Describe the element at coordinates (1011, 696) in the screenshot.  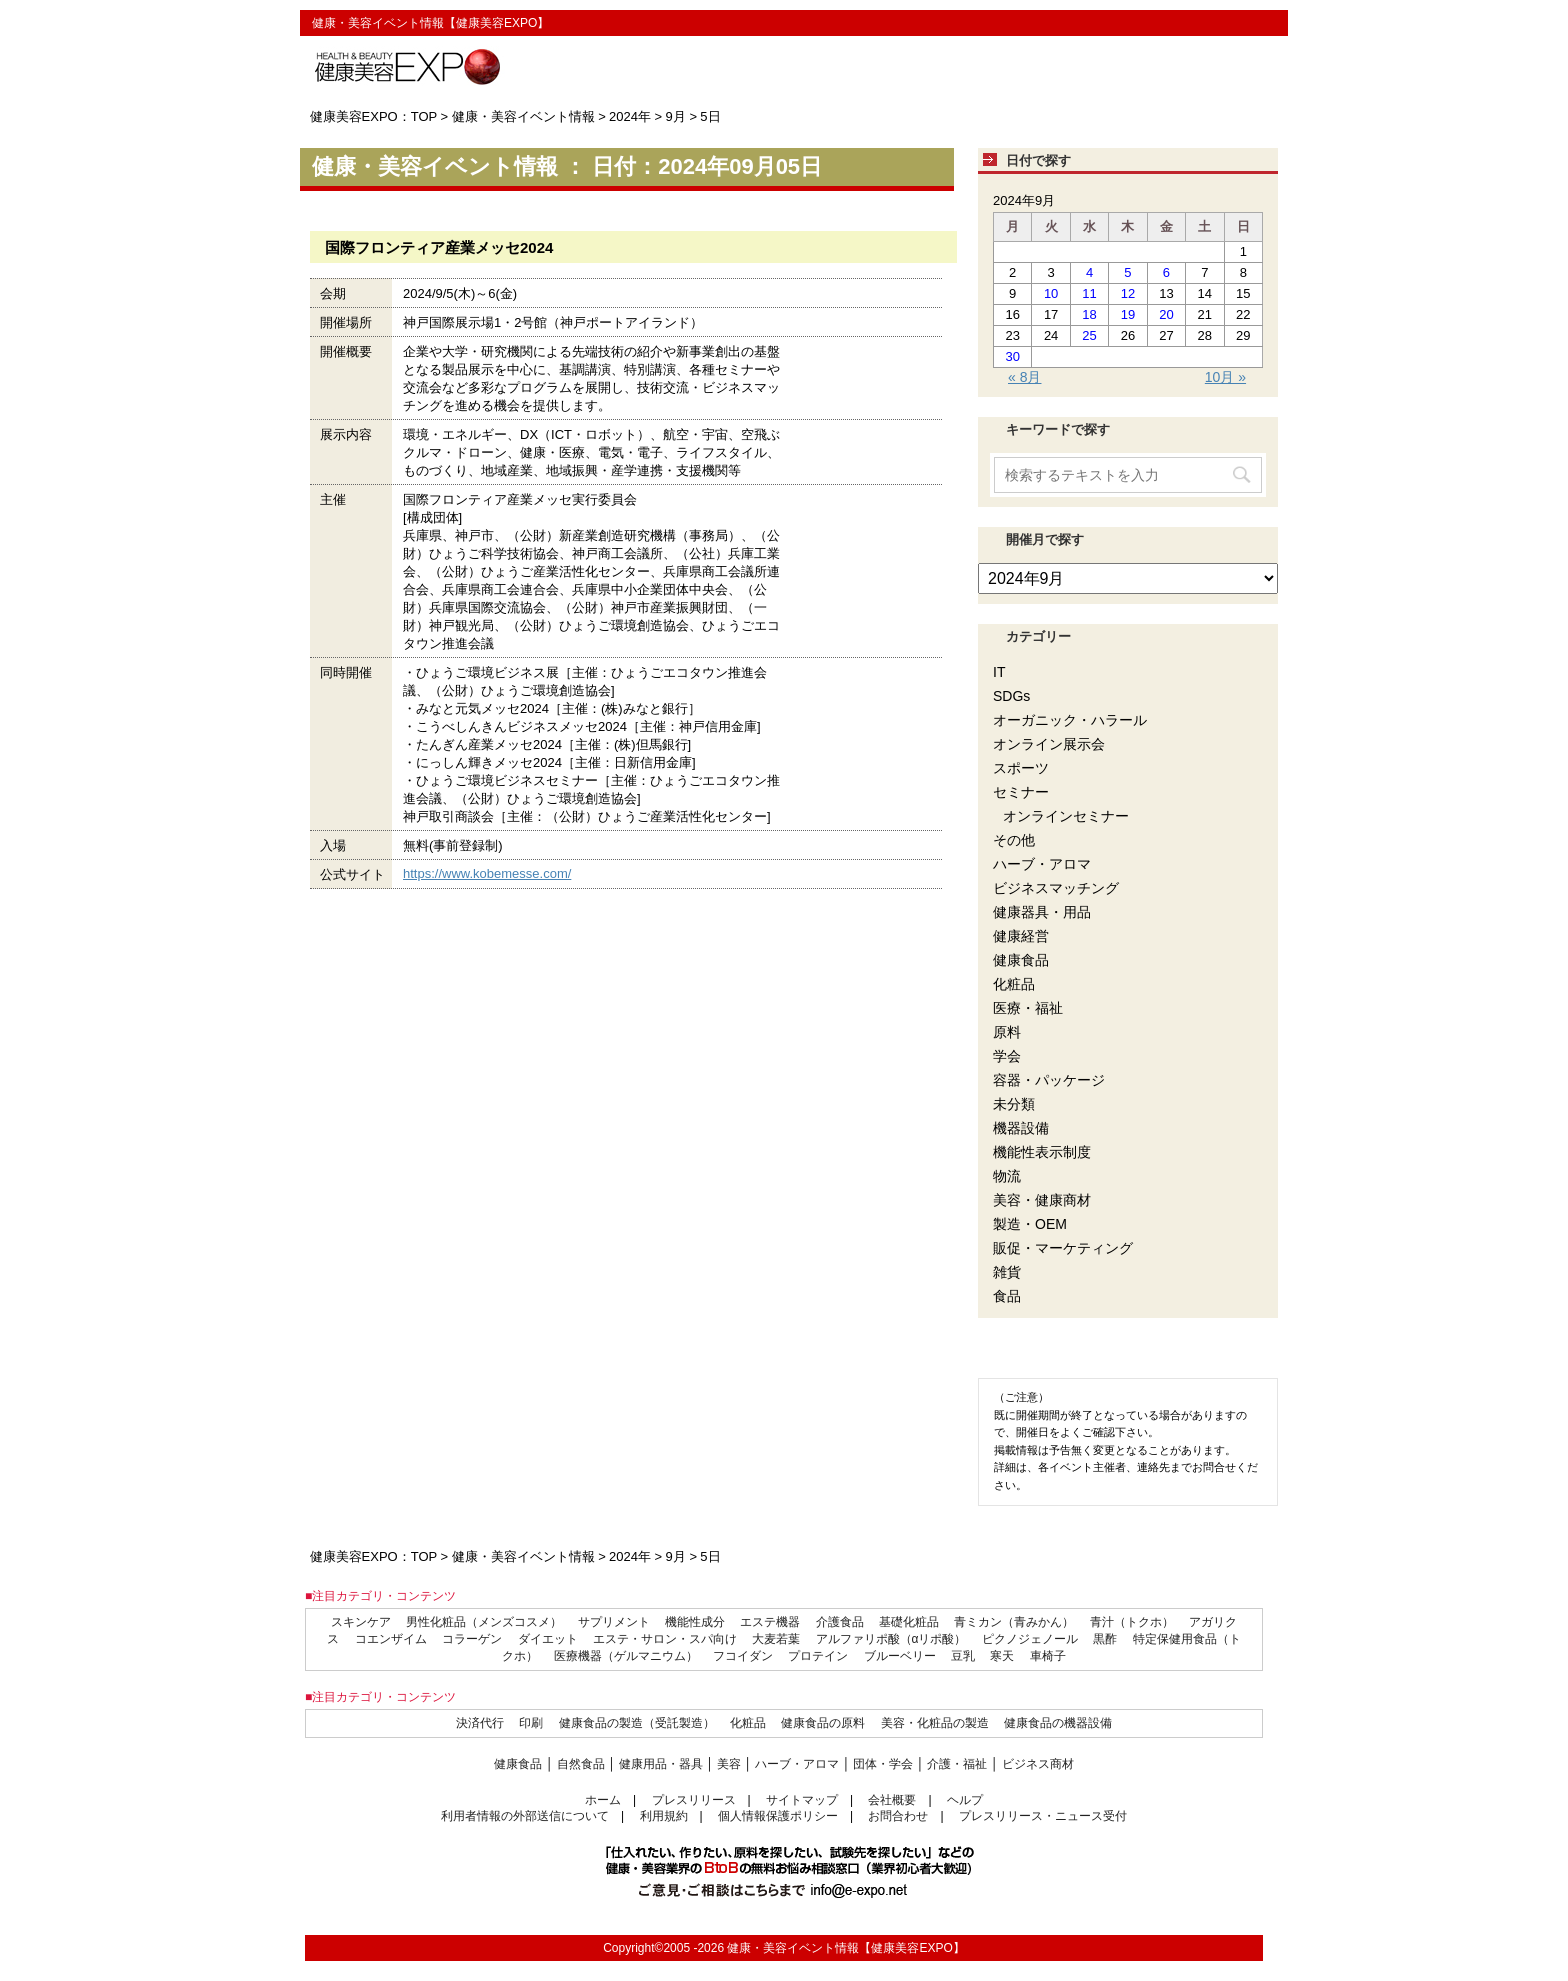
I see `SDGs` at that location.